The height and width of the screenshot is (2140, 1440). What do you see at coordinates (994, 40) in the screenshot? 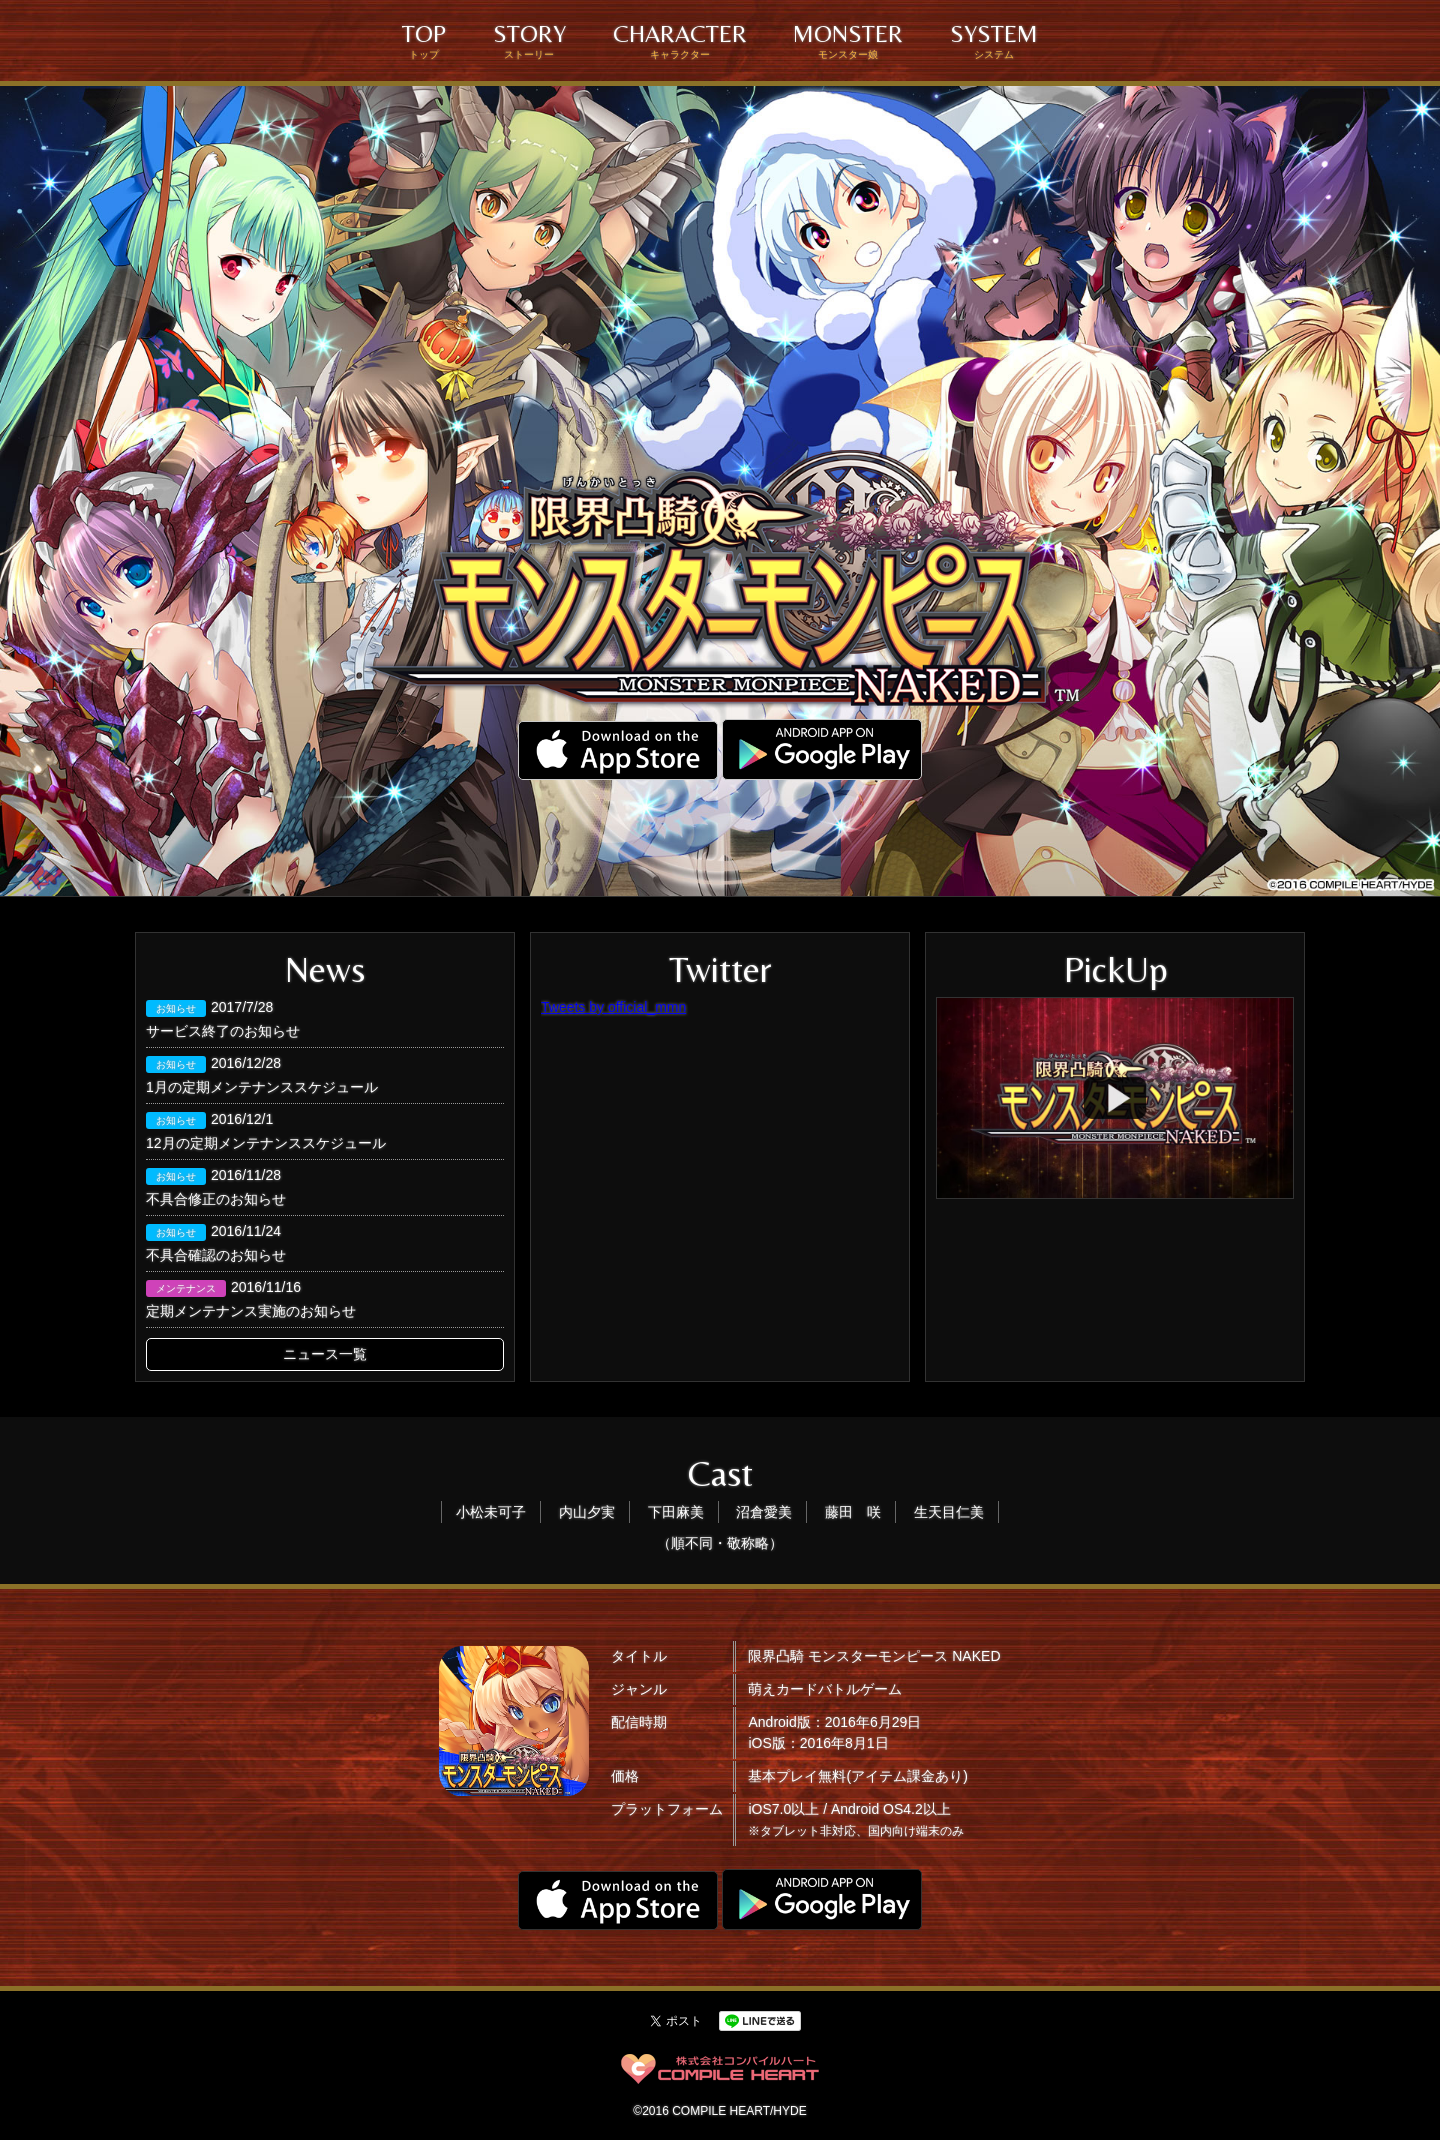
I see `SYSTEM` at bounding box center [994, 40].